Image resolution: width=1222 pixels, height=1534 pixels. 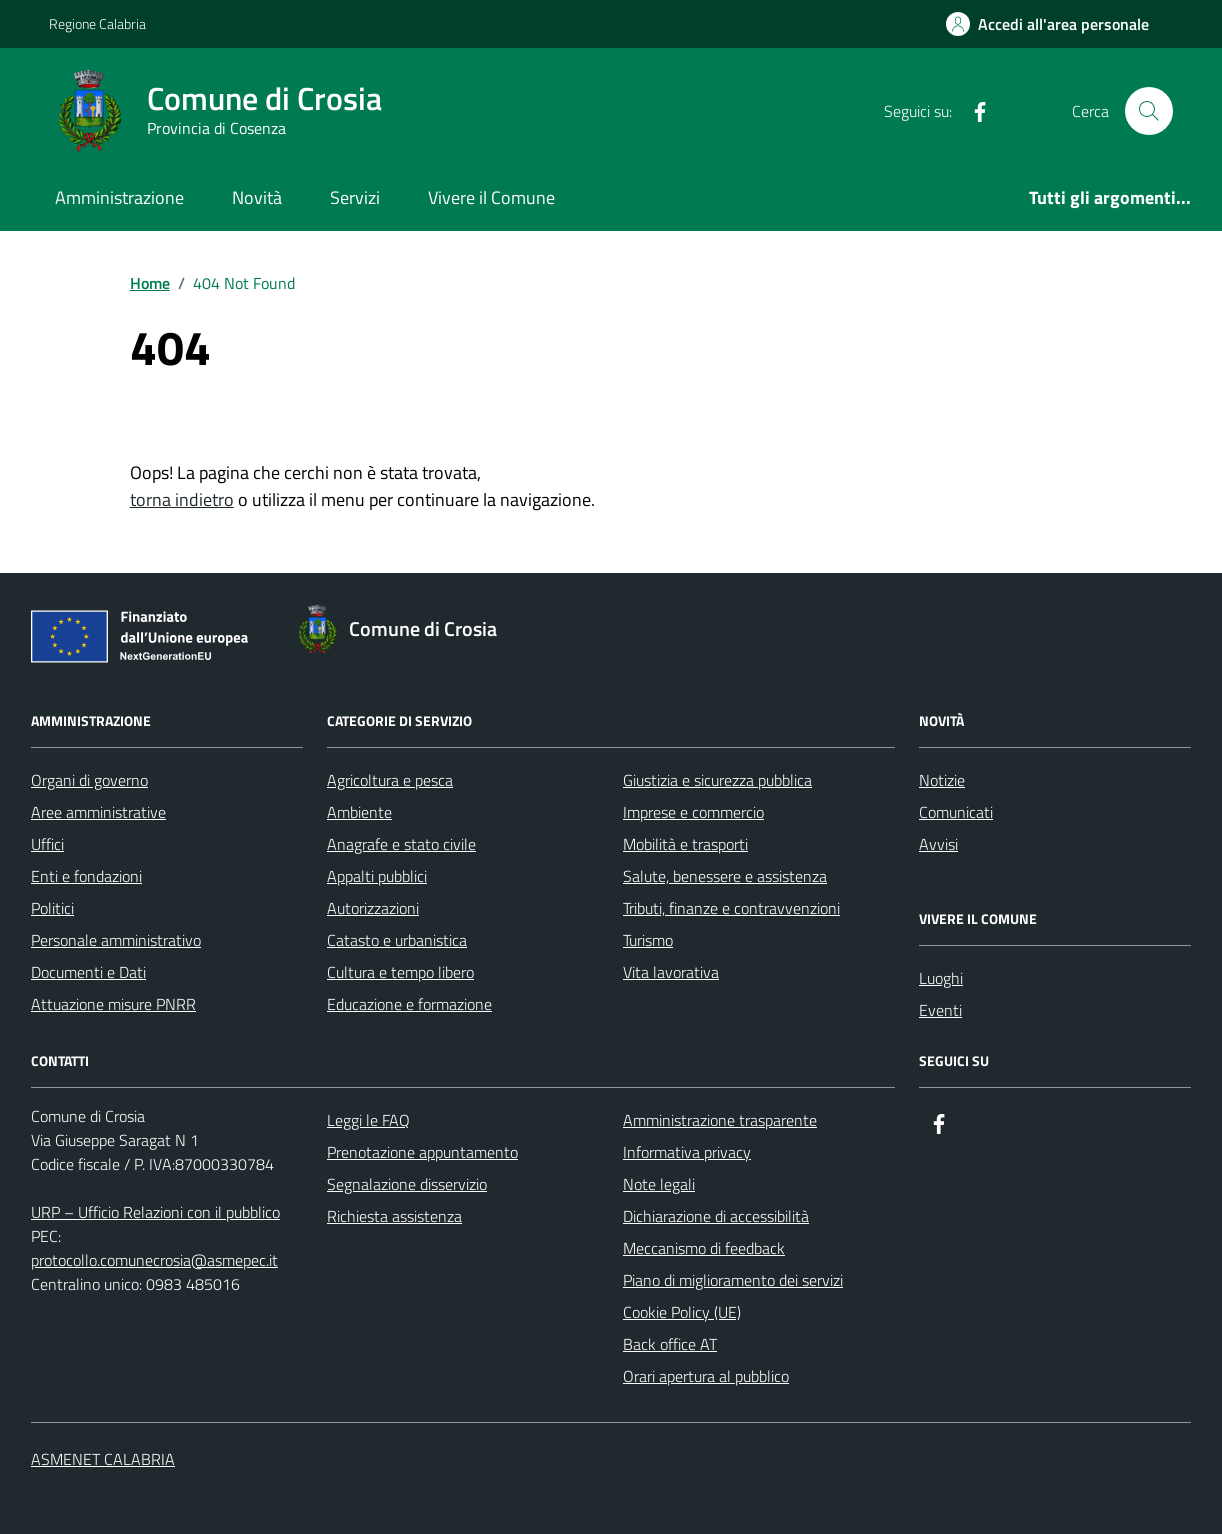 I want to click on Turismo, so click(x=648, y=940).